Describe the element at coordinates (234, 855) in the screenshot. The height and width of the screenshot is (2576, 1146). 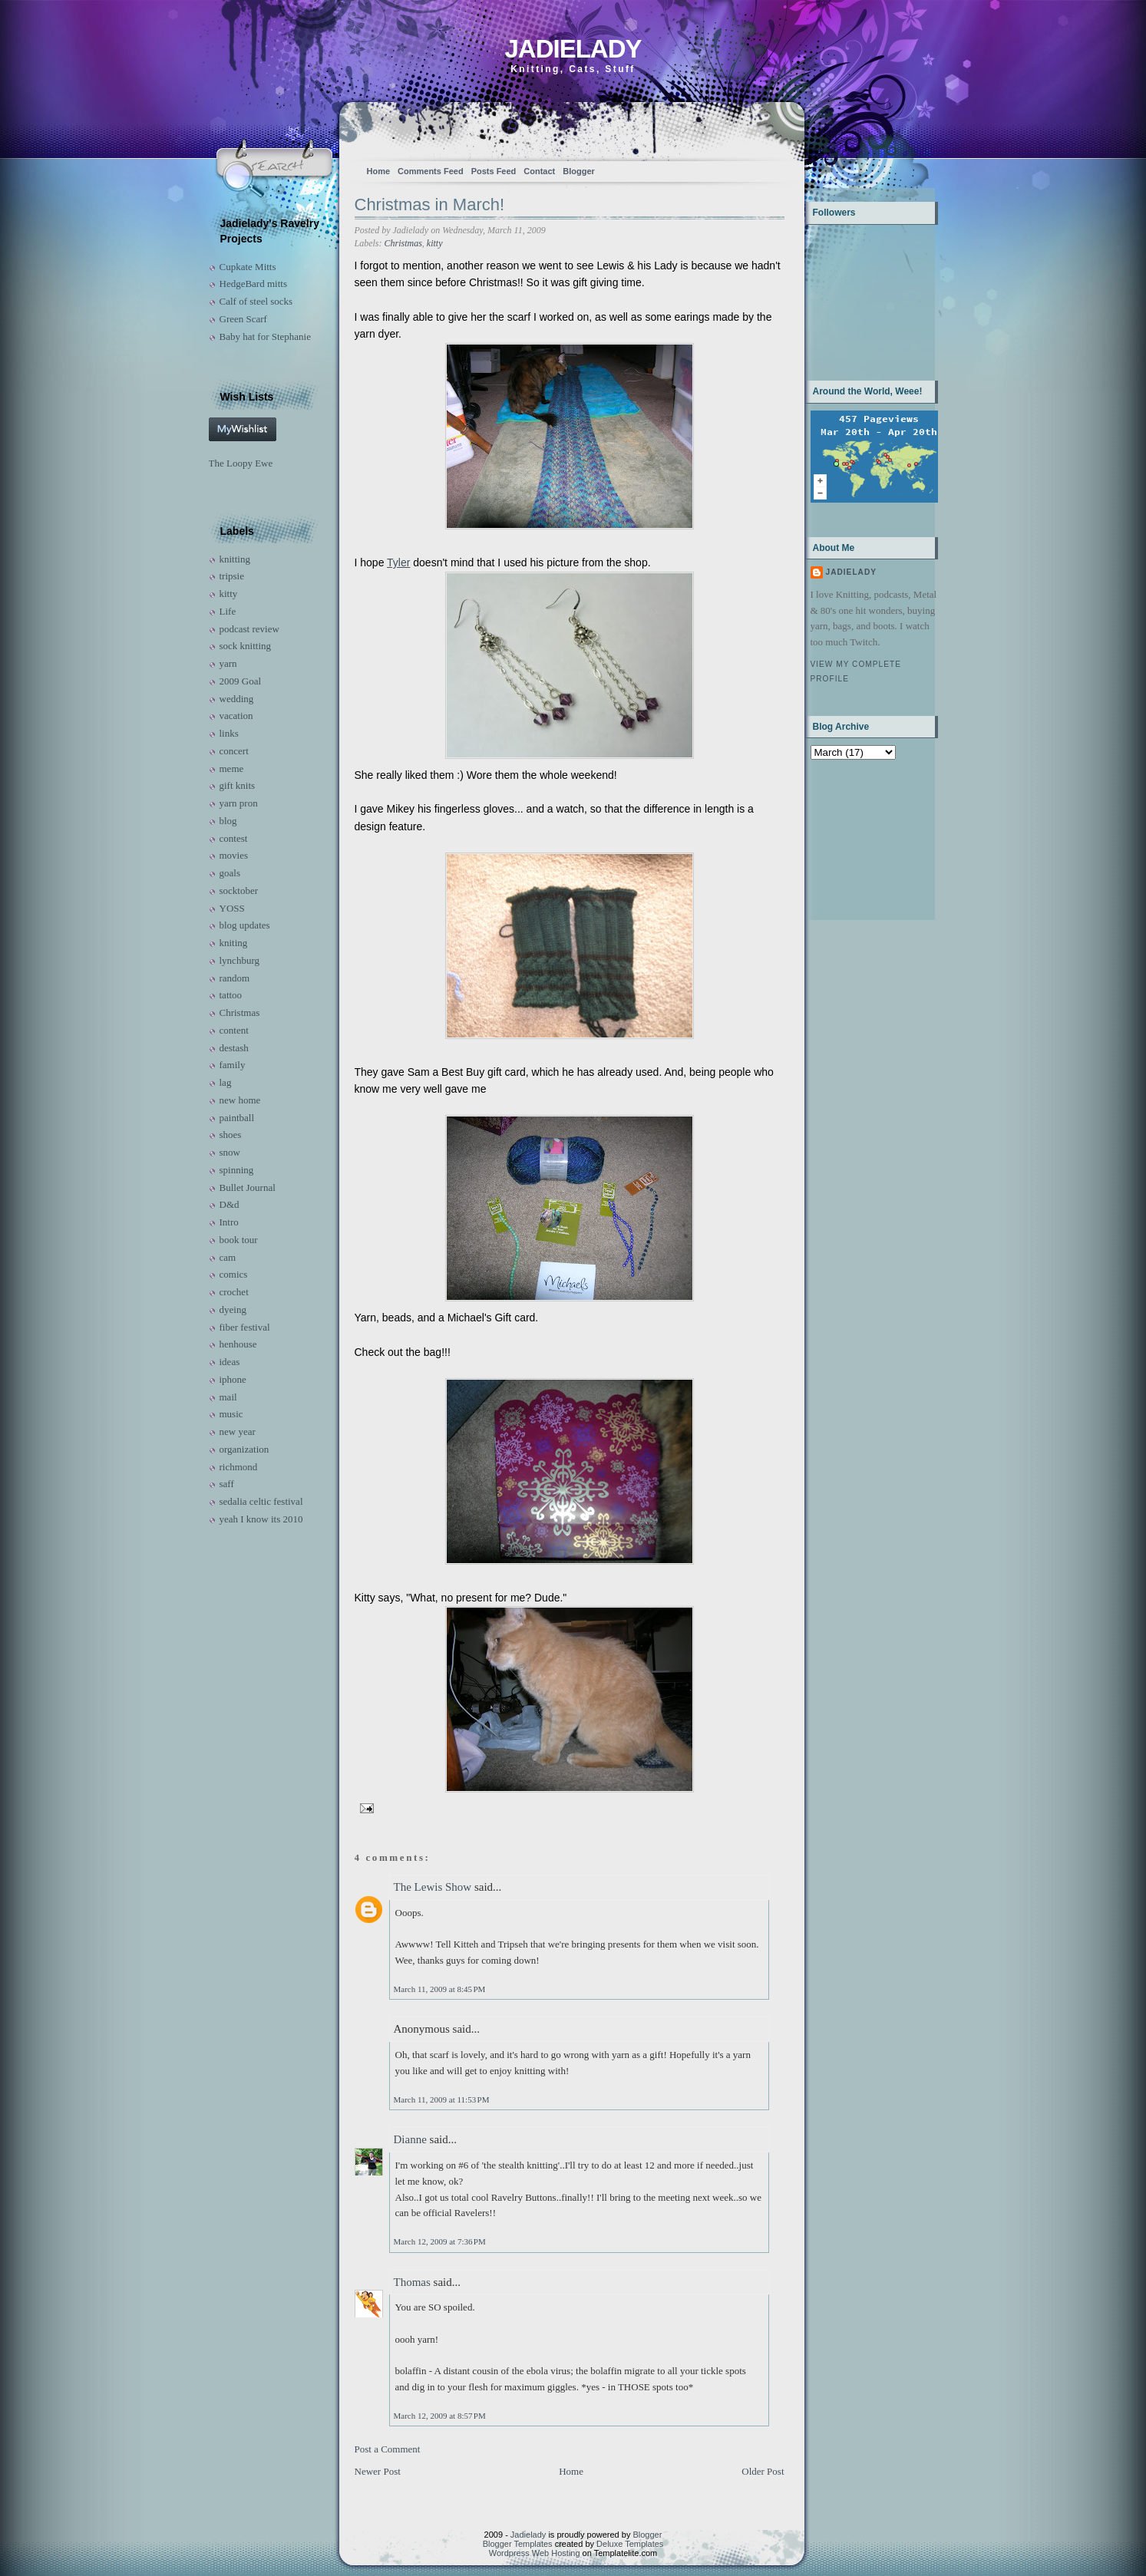
I see `movies` at that location.